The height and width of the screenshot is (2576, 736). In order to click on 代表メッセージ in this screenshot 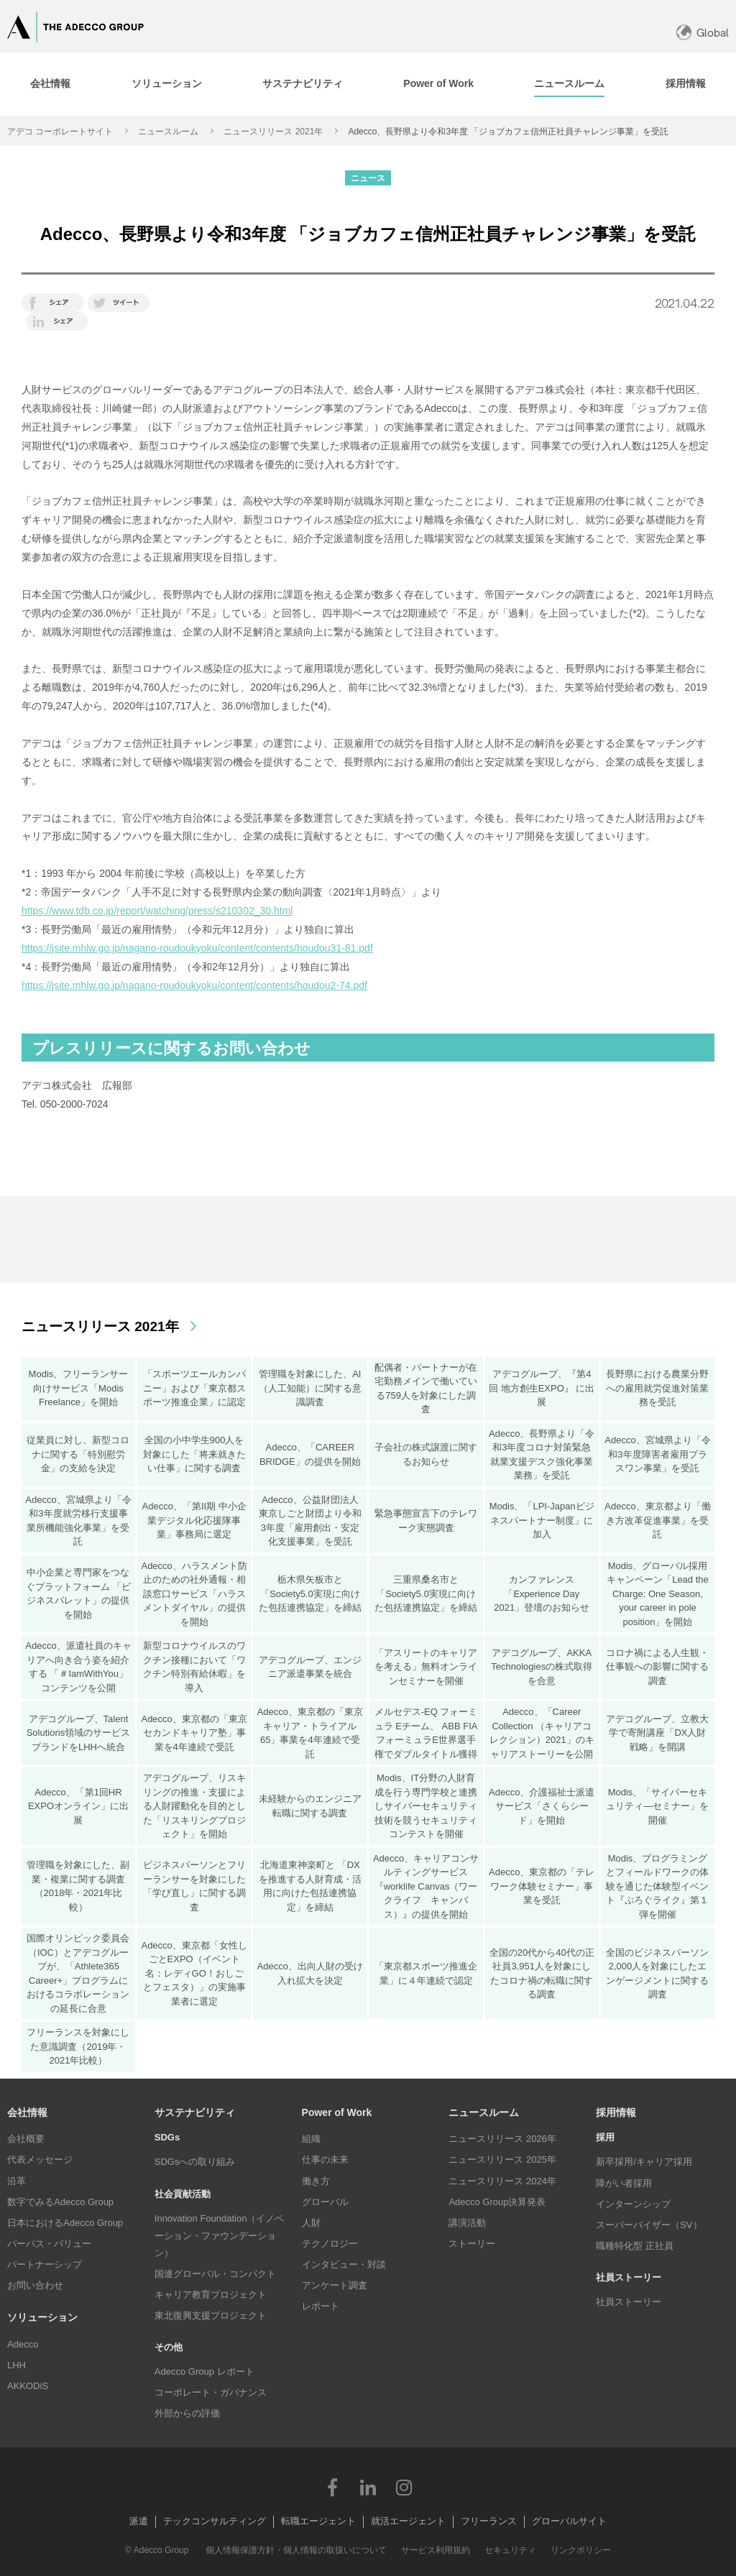, I will do `click(40, 2159)`.